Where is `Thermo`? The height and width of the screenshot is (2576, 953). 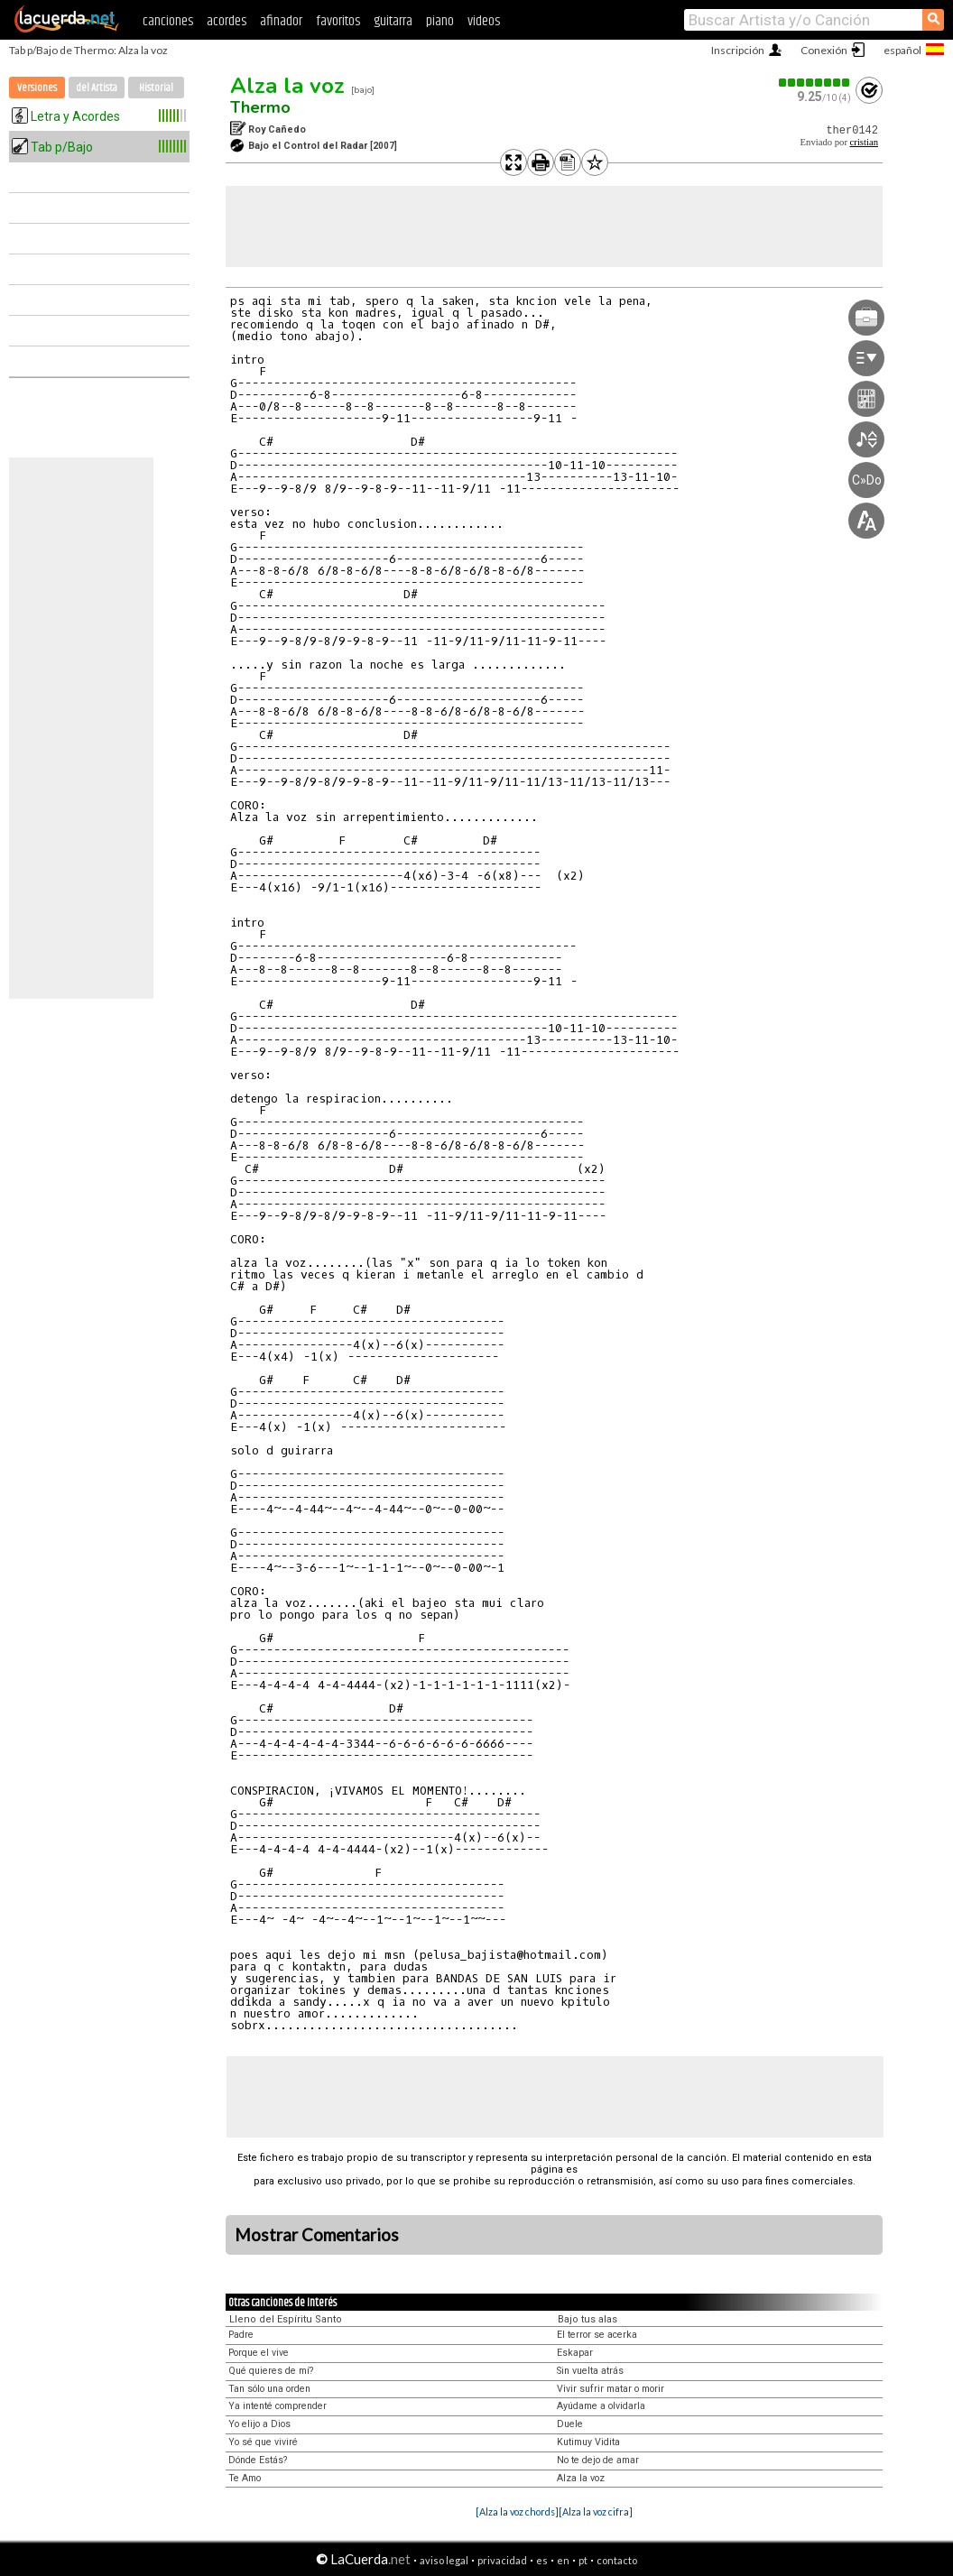
Thermo is located at coordinates (260, 107).